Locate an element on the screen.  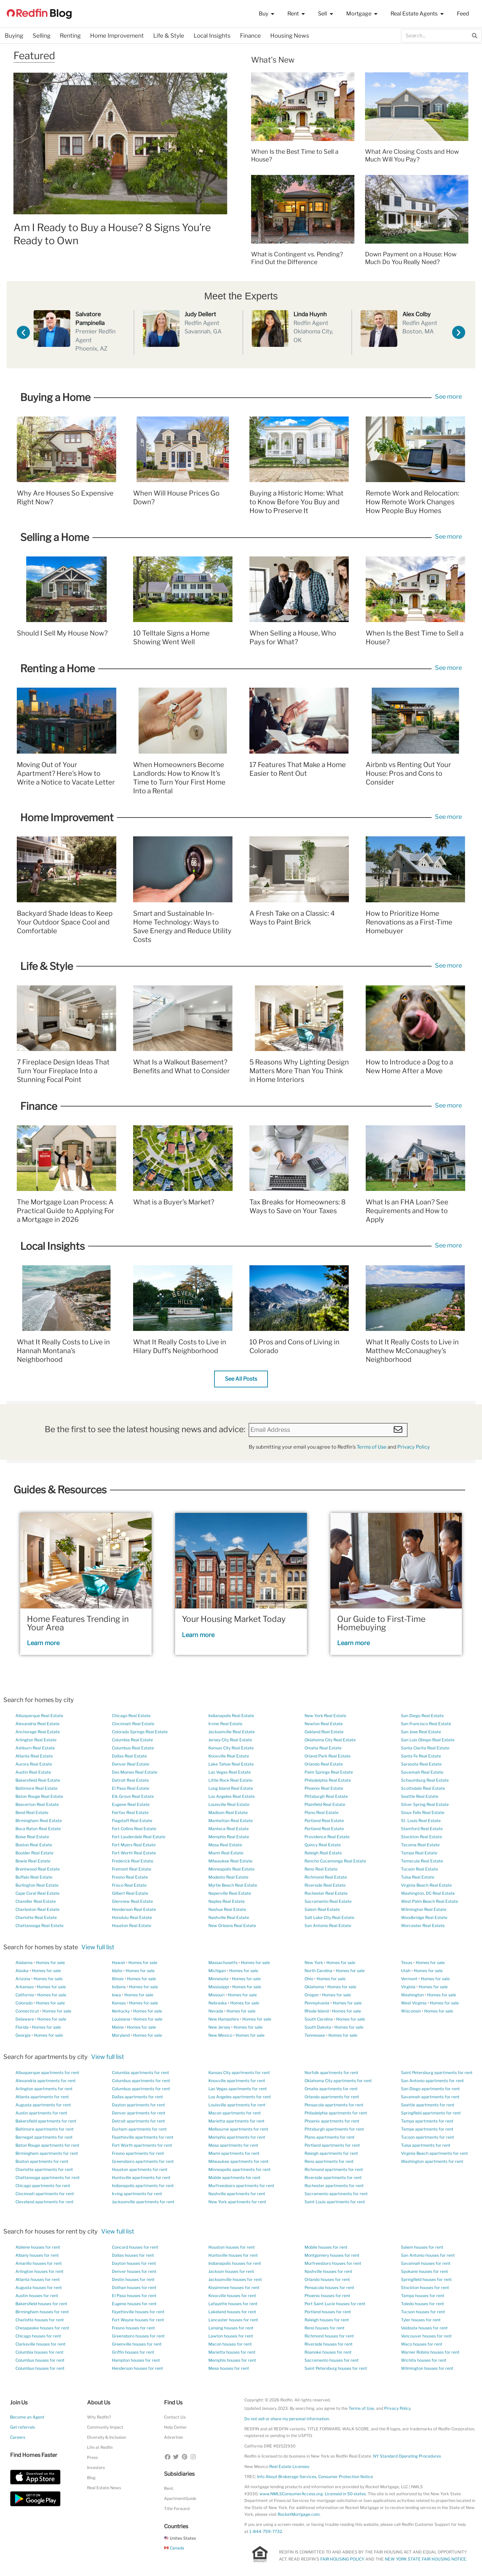
Pittsburgh Real Estate is located at coordinates (326, 1796).